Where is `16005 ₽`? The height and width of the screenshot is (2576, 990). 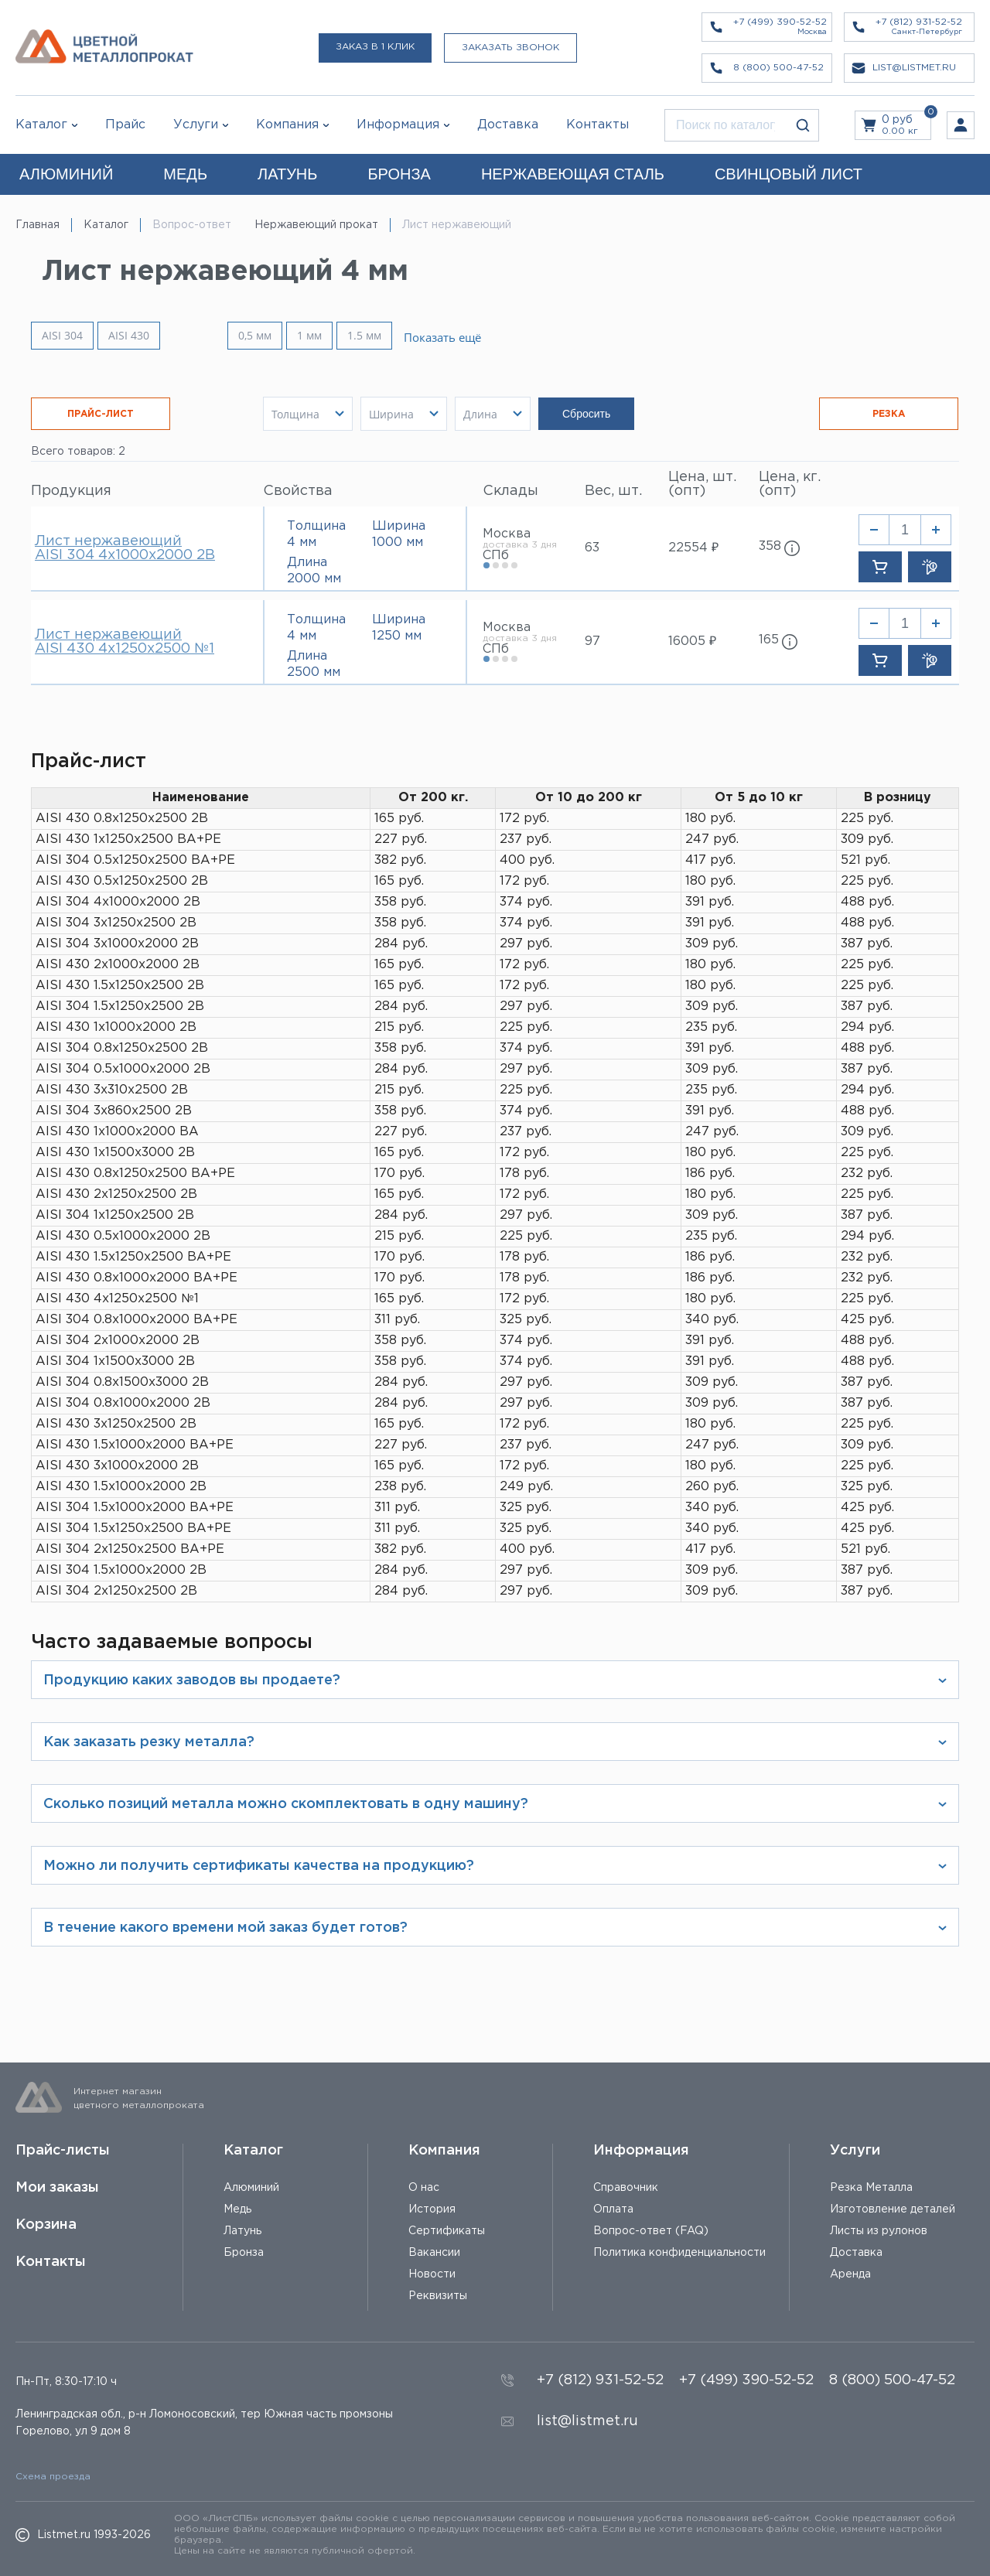
16005 ₽ is located at coordinates (692, 641).